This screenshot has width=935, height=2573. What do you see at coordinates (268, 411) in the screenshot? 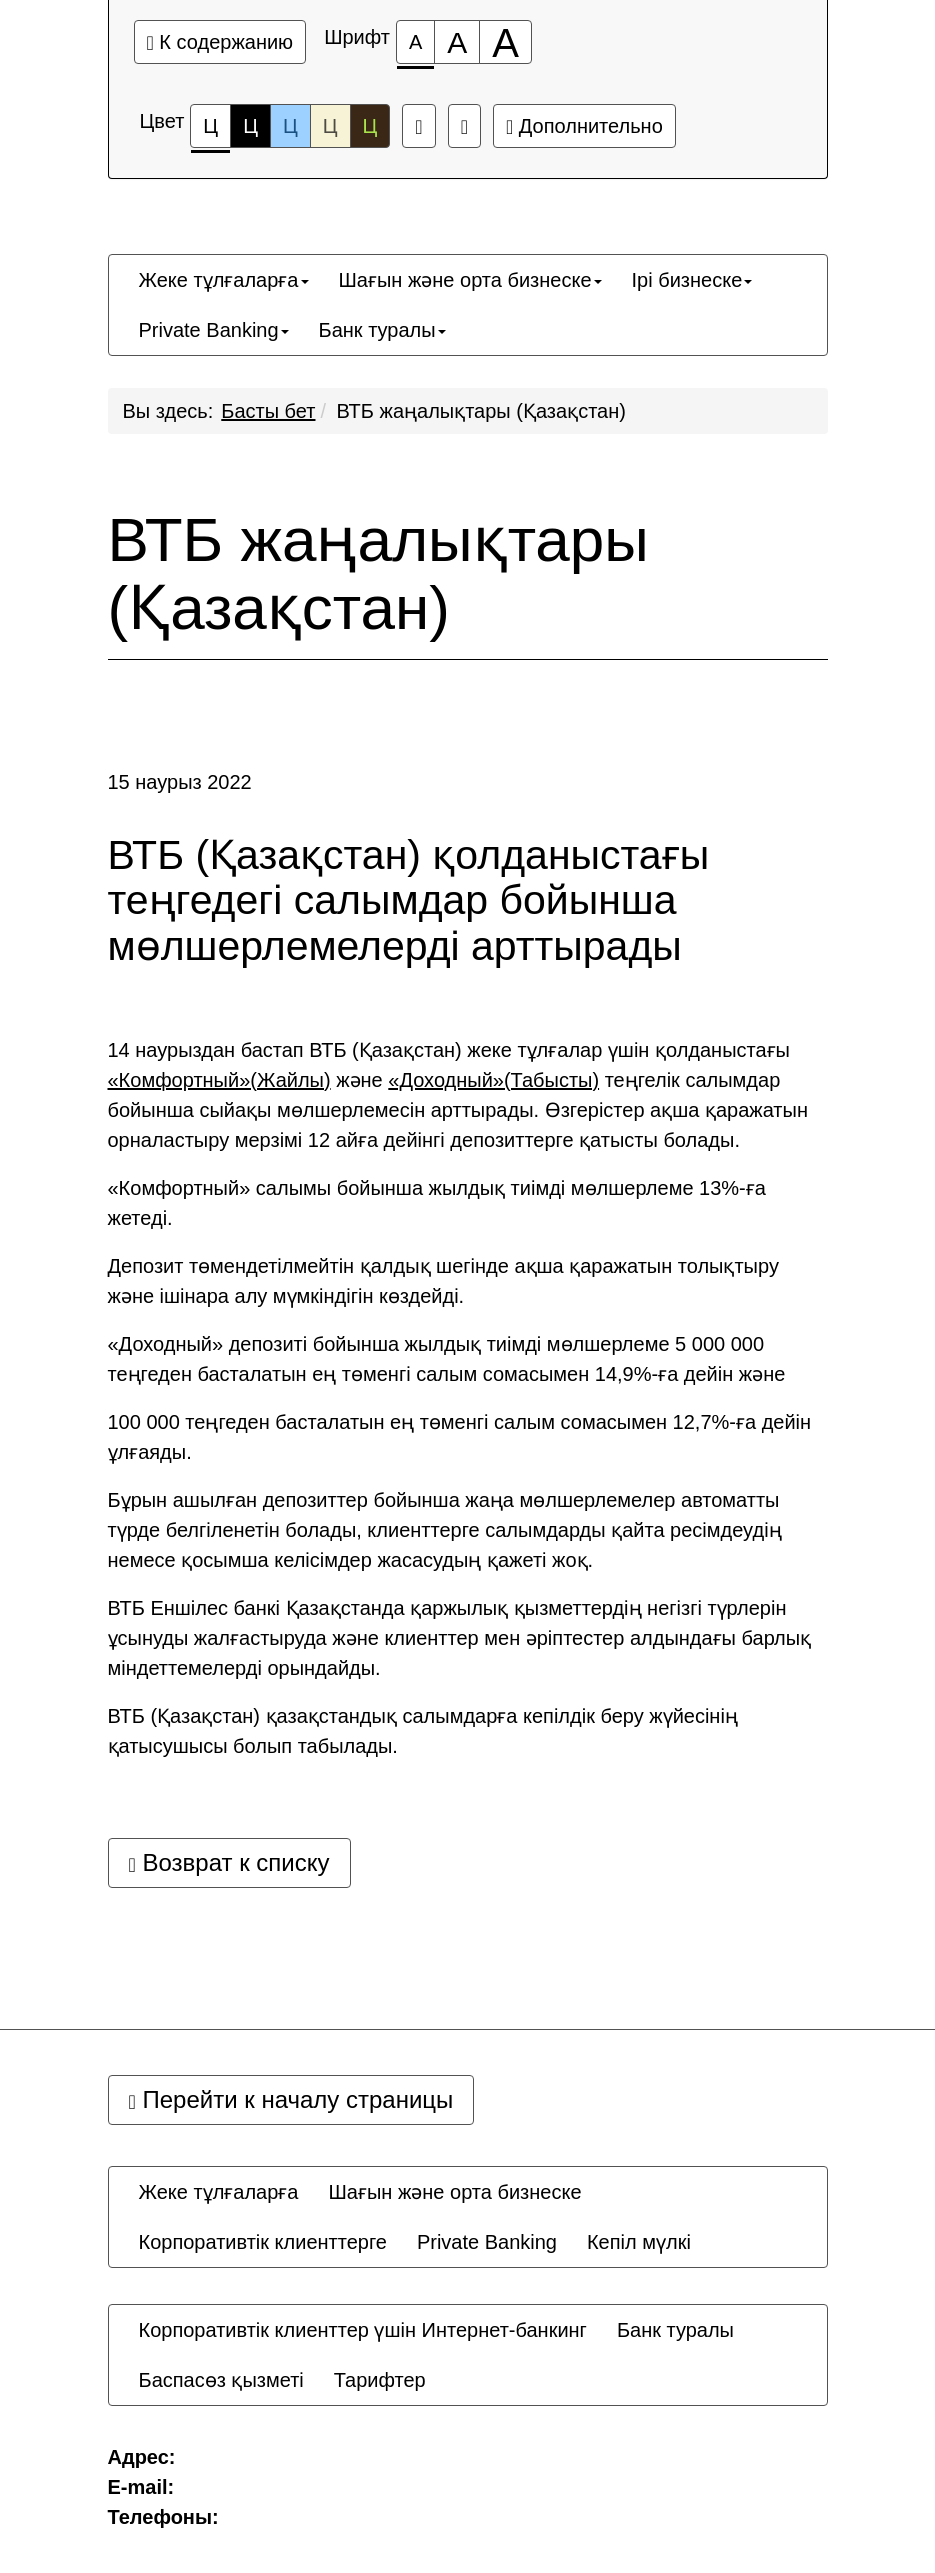
I see `Басты бет` at bounding box center [268, 411].